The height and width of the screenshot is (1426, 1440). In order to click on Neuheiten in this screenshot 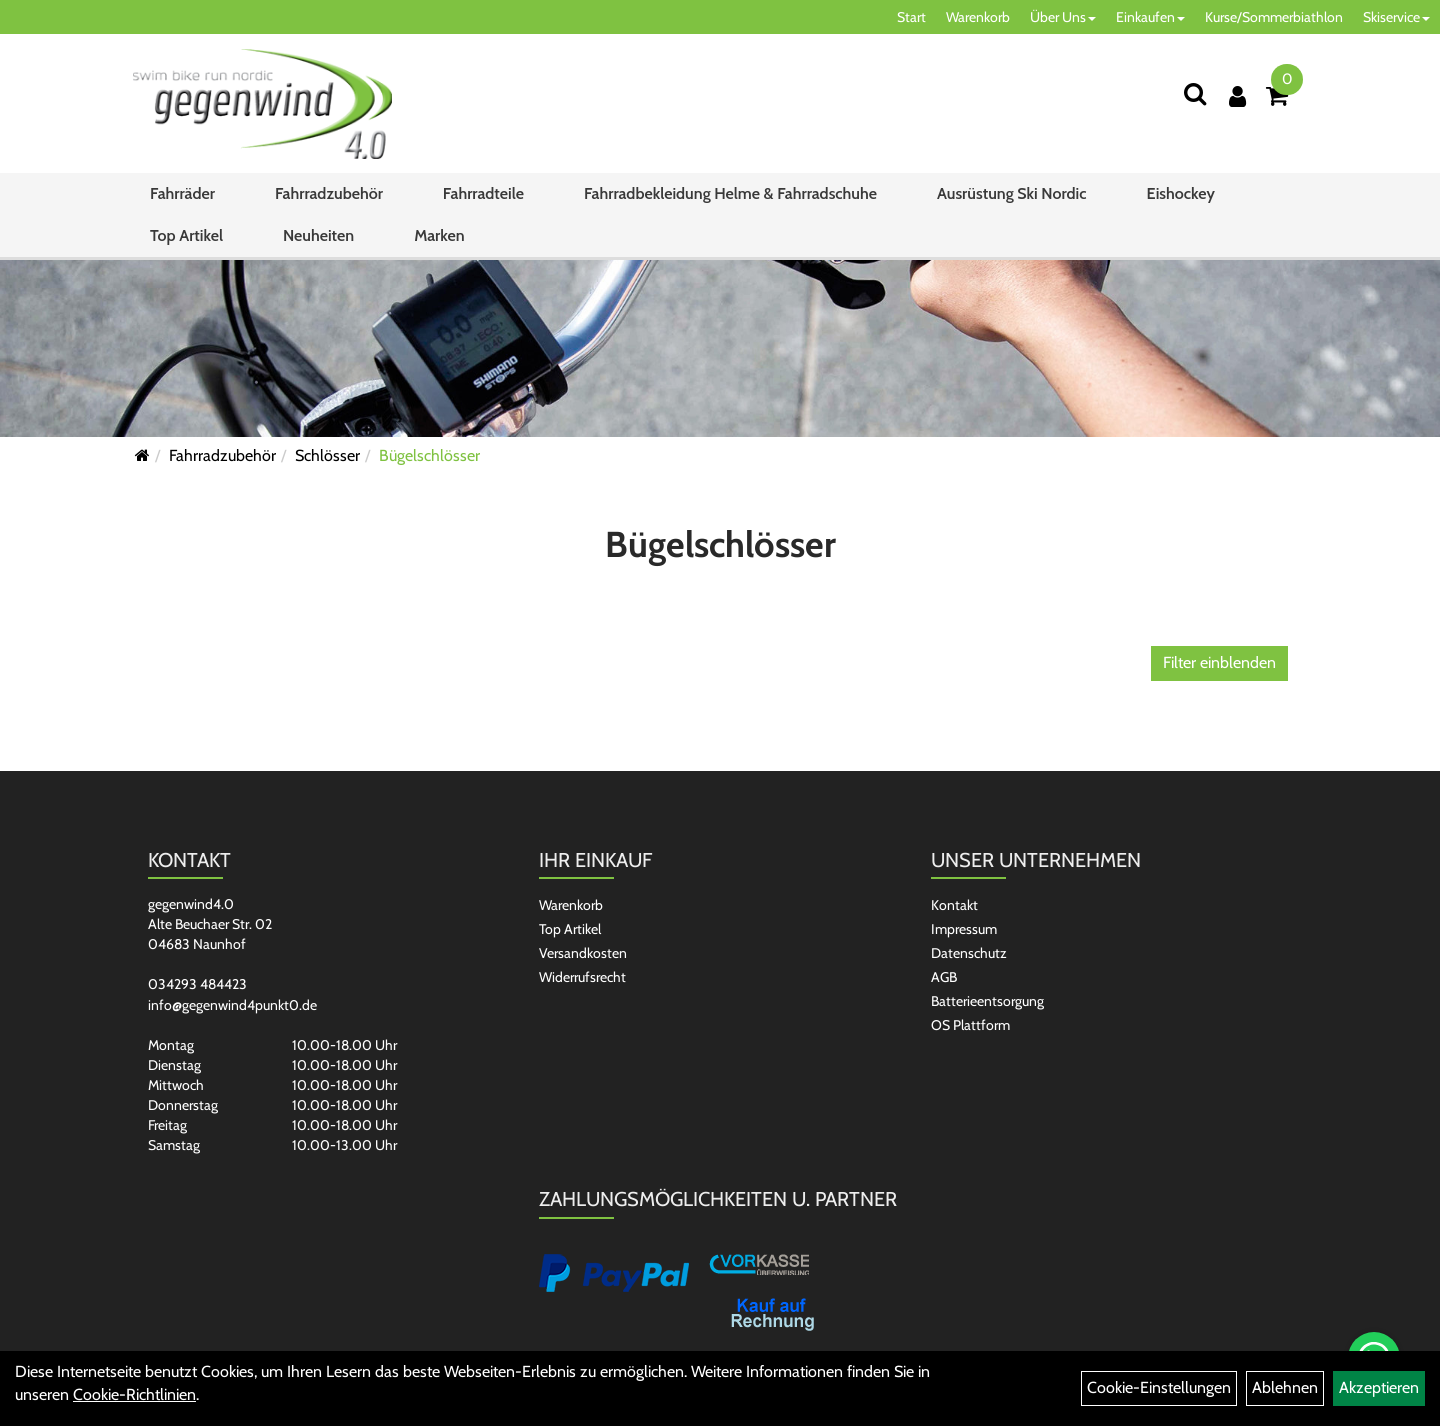, I will do `click(318, 235)`.